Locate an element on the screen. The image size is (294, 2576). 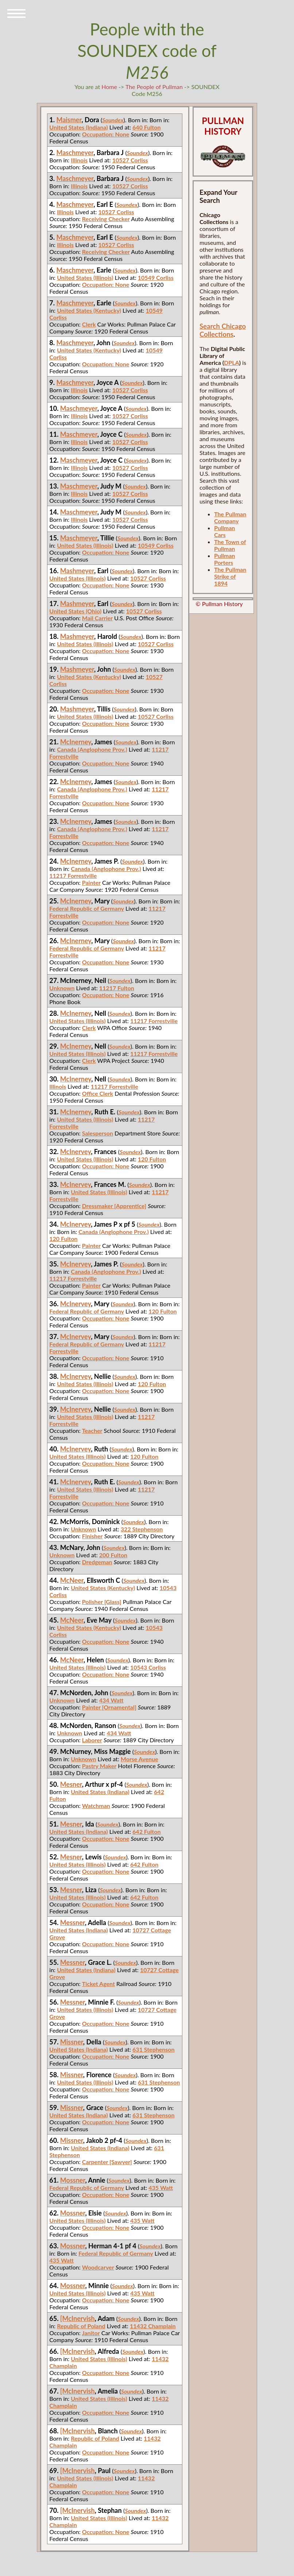
642 Fulton is located at coordinates (146, 1831).